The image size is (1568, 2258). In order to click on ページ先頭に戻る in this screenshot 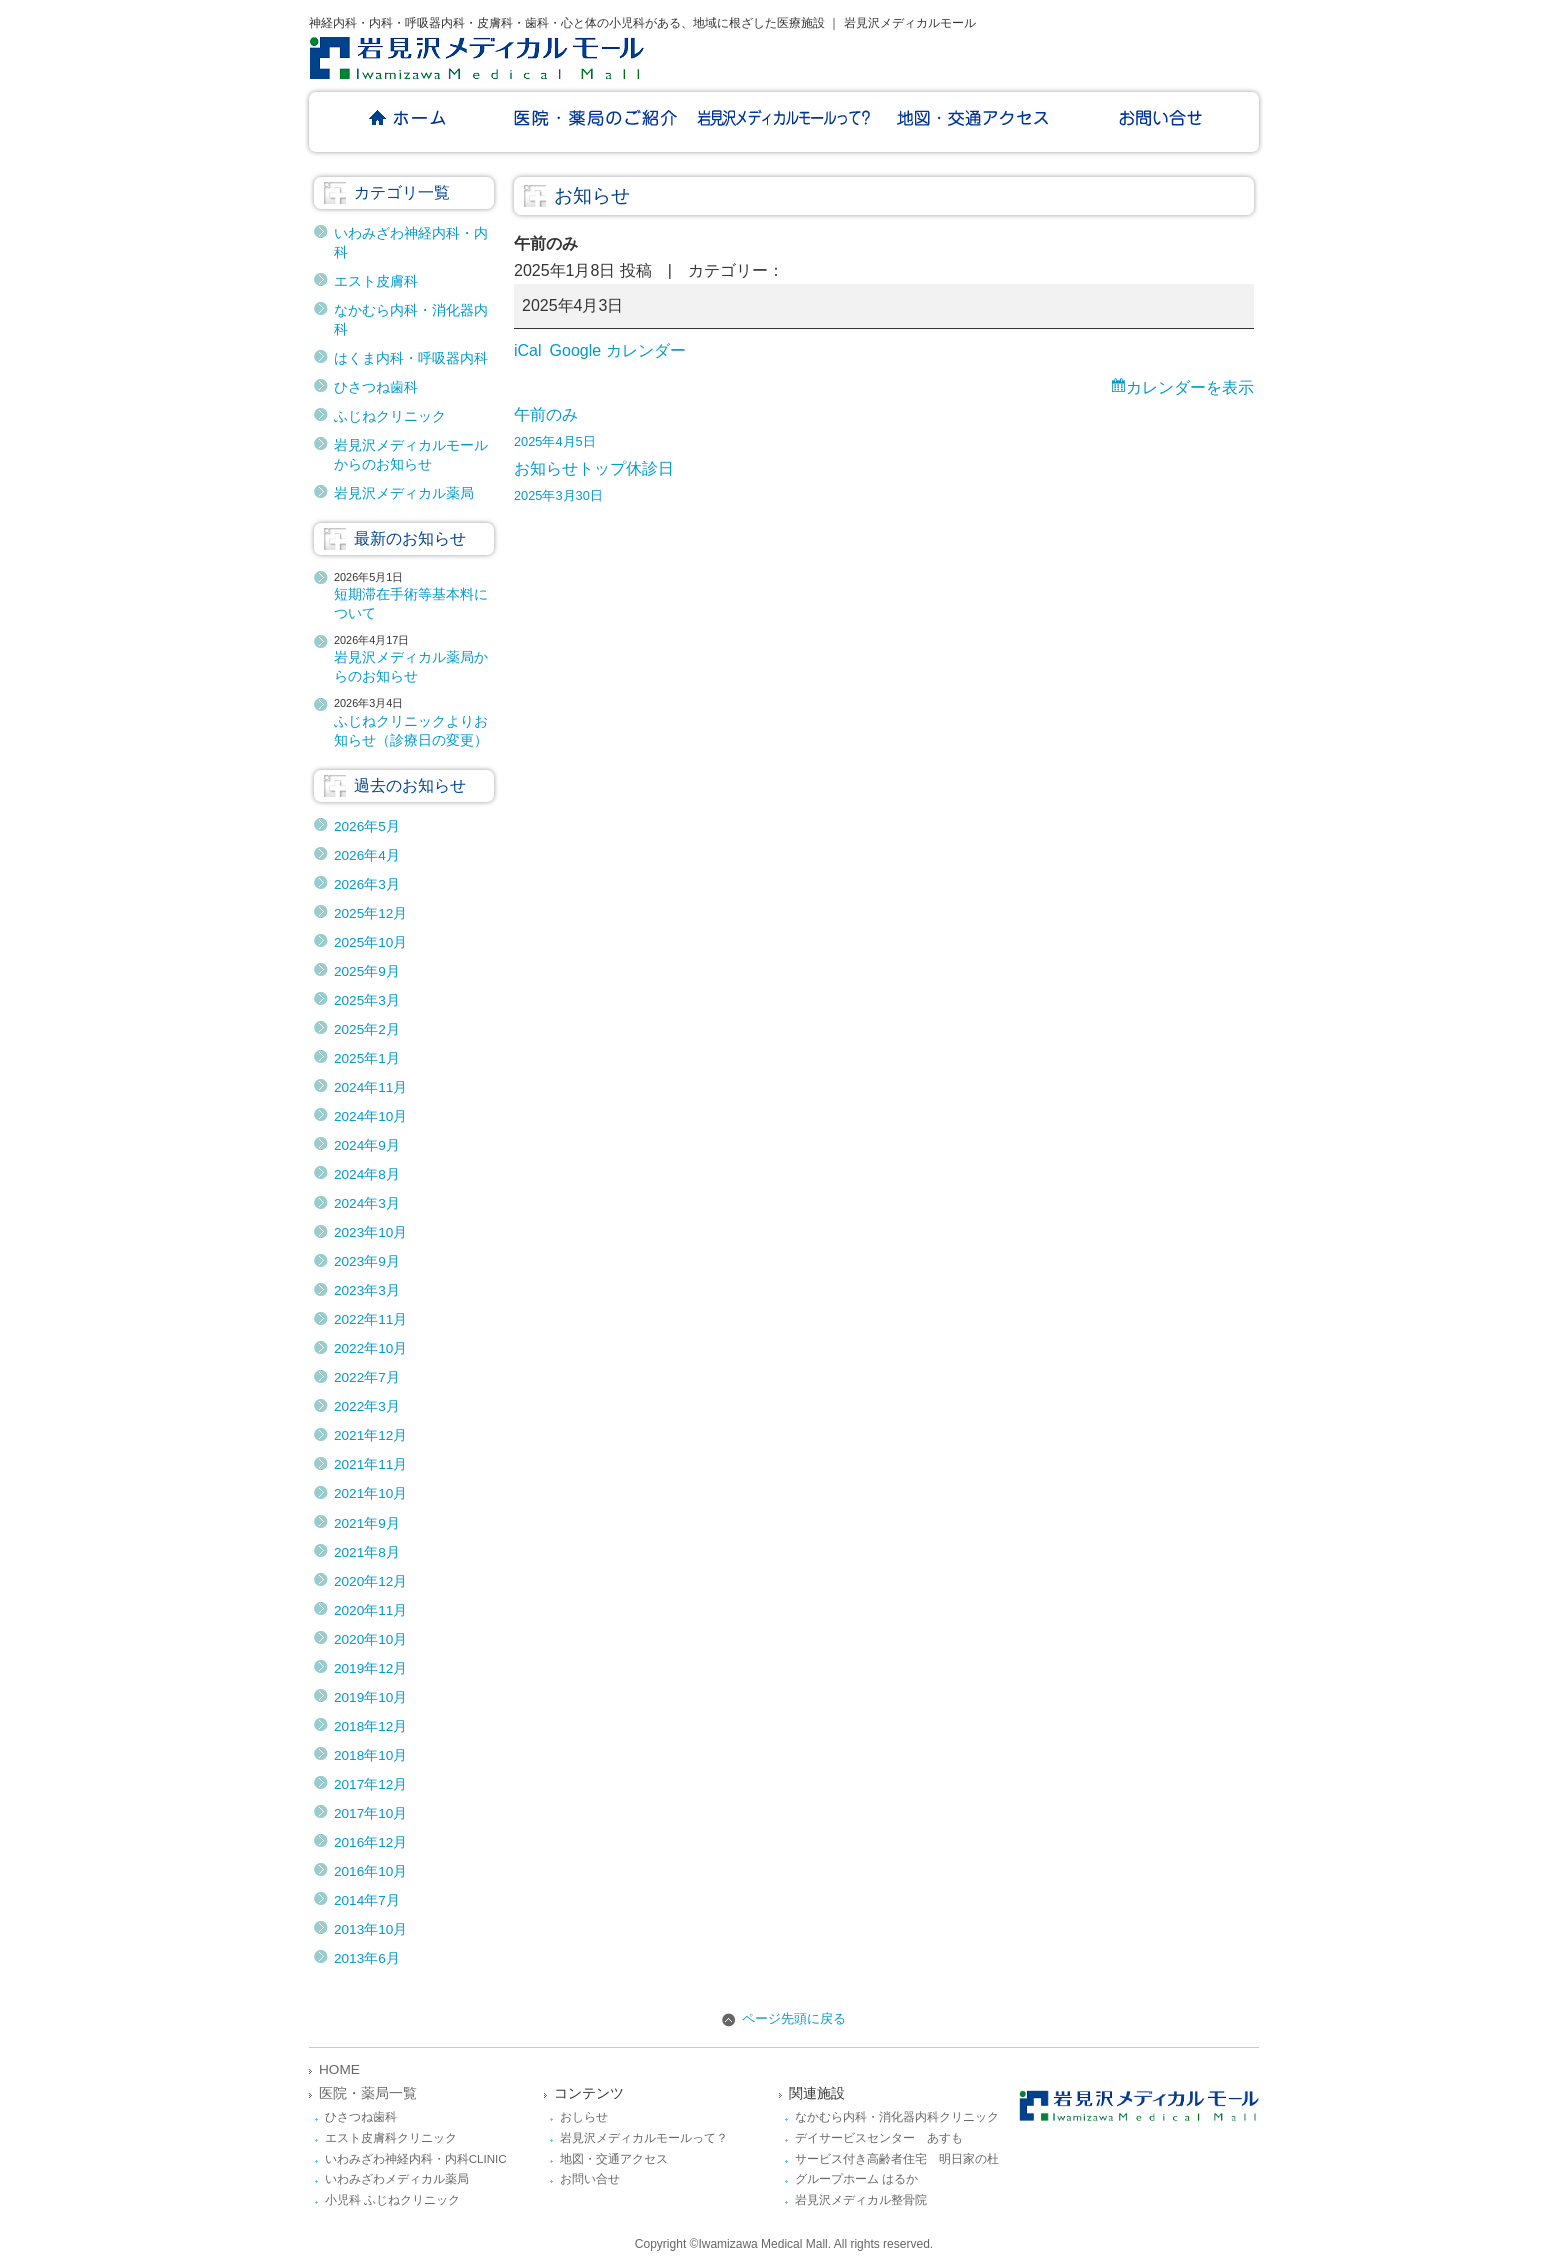, I will do `click(783, 2018)`.